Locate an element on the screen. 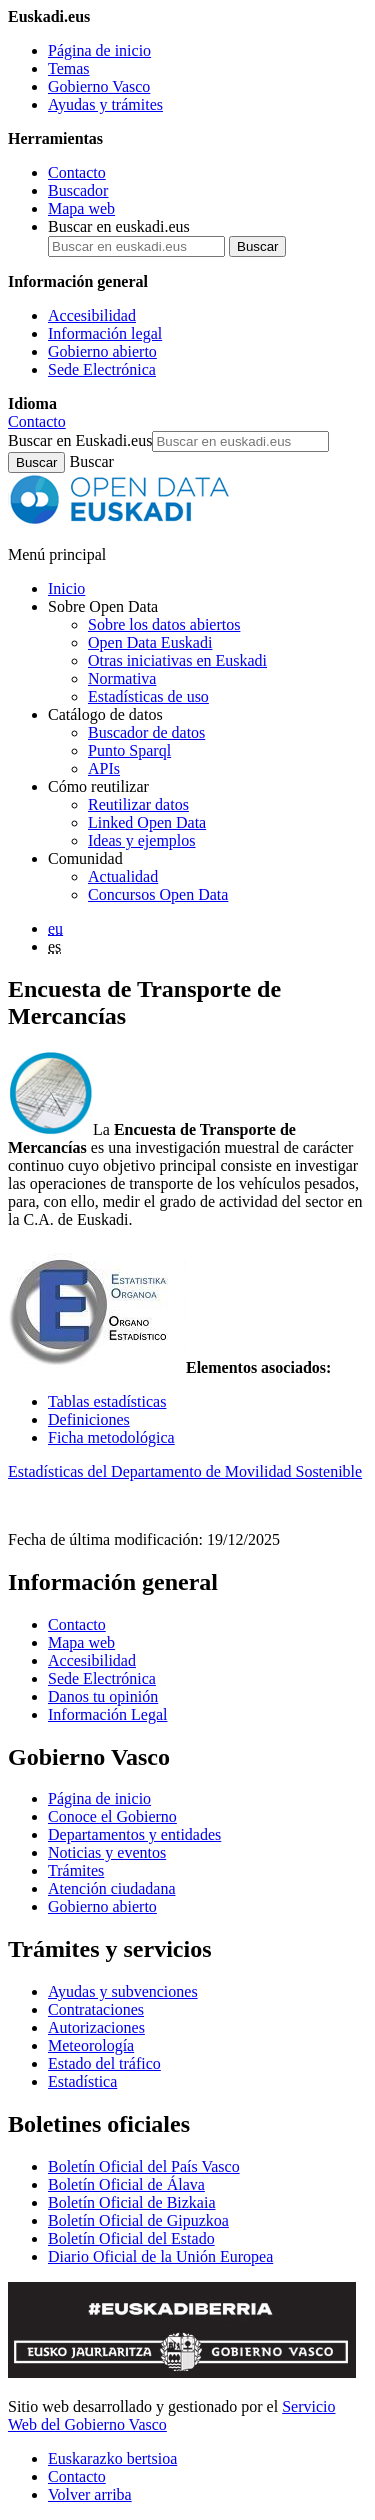  Conoce el Gobierno is located at coordinates (112, 1816).